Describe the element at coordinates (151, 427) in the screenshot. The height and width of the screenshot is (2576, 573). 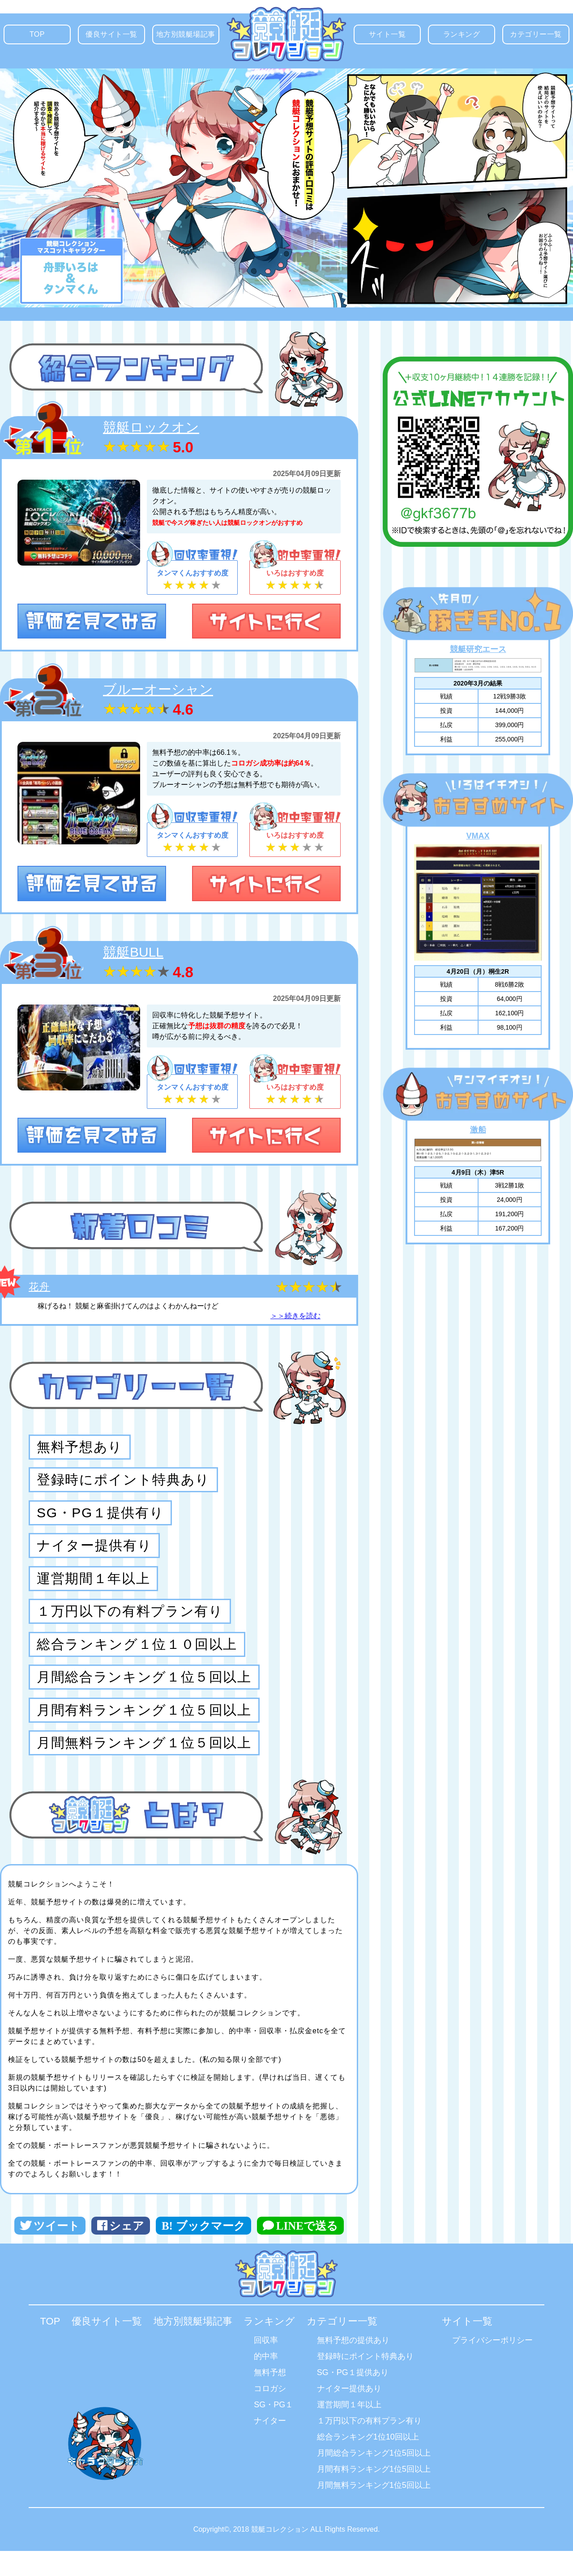
I see `競艇ロックオン` at that location.